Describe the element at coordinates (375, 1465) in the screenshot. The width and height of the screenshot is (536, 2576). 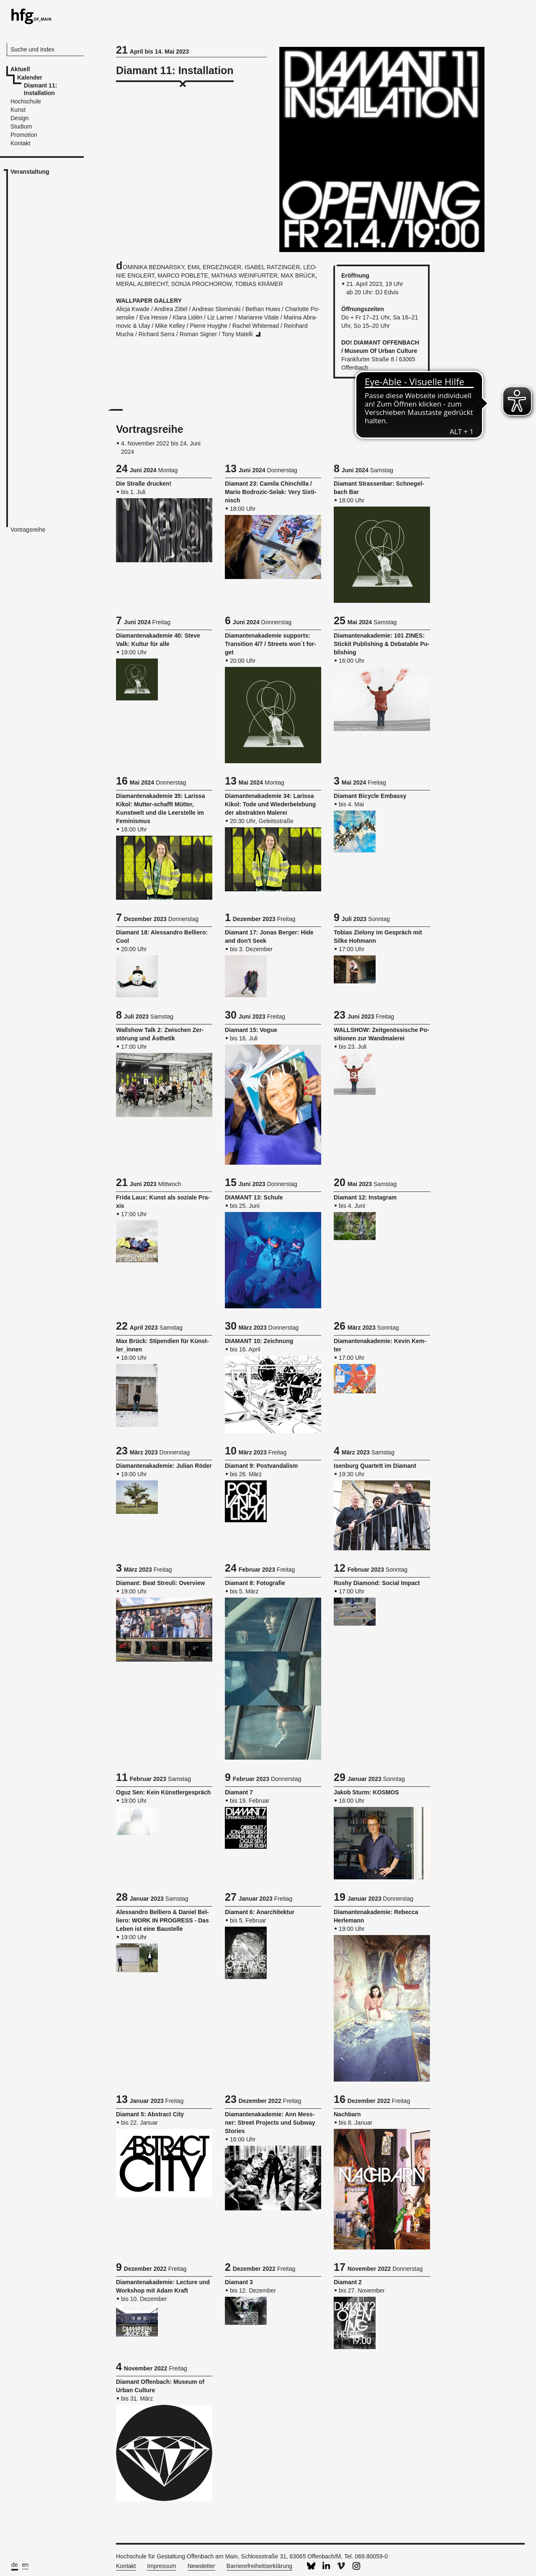
I see `Isen­burg Quar­tett im Dia­mant` at that location.